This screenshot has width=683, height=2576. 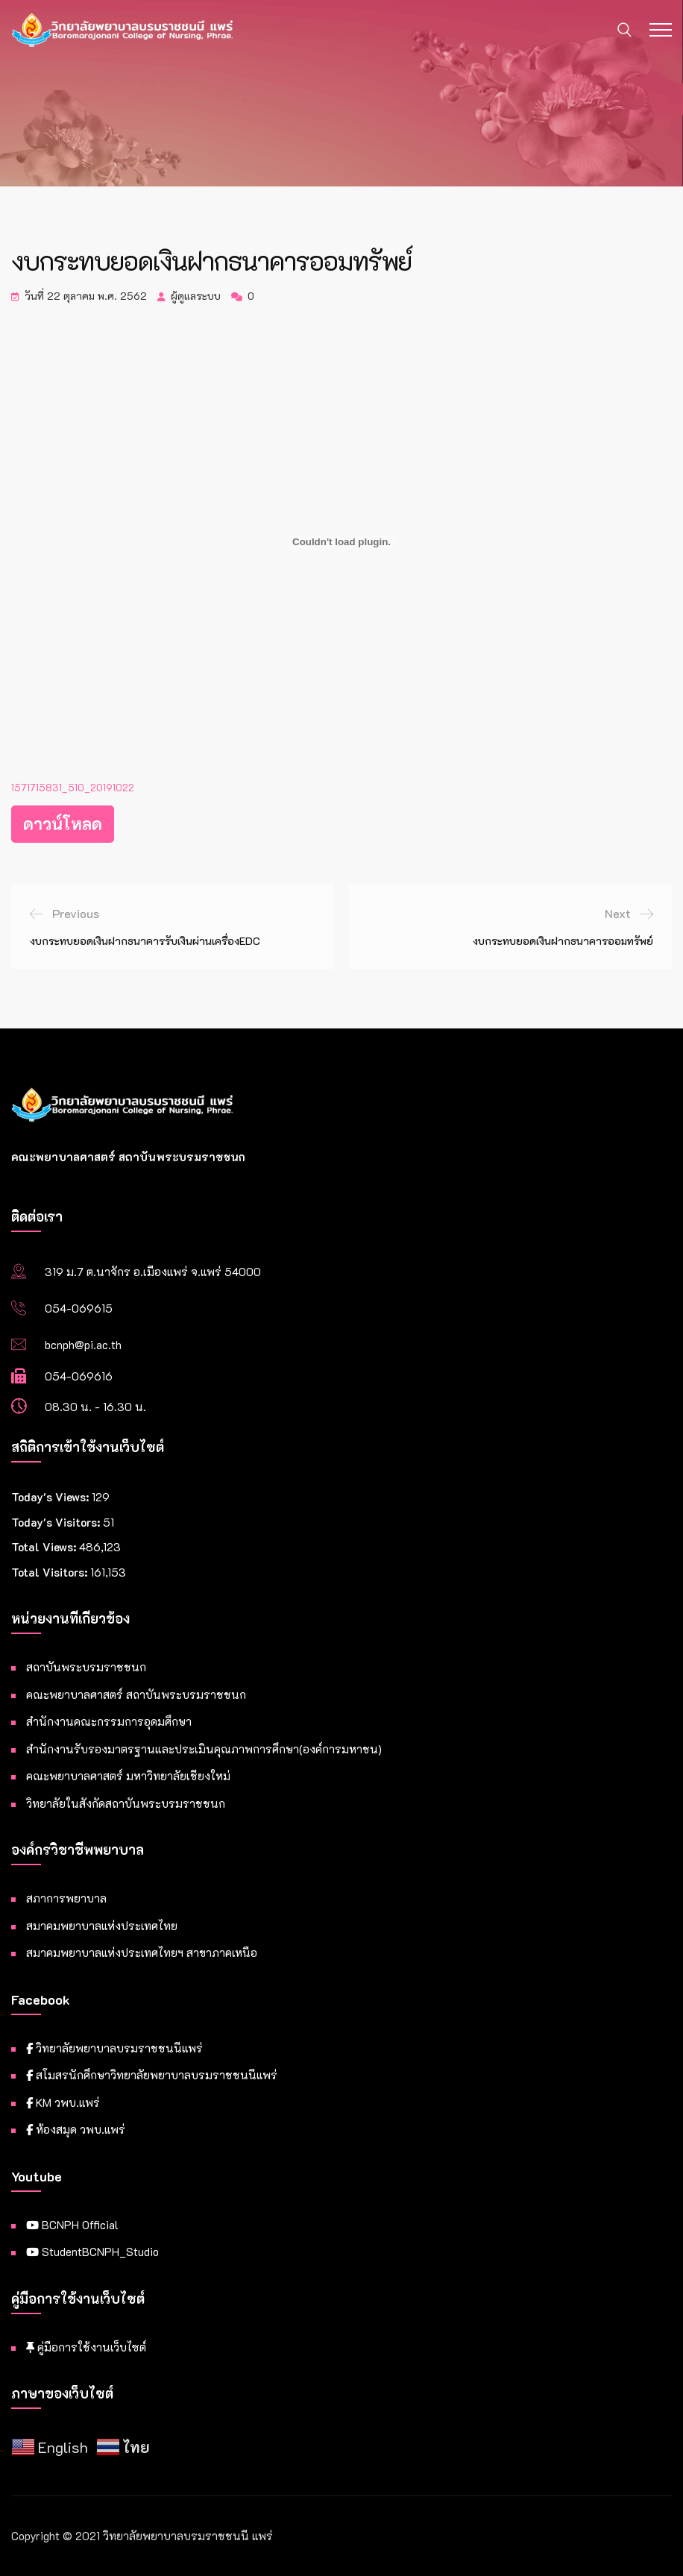 What do you see at coordinates (125, 1803) in the screenshot?
I see `วิทยาลัยในสังกัดสถาบันพระบรมราชชนก` at bounding box center [125, 1803].